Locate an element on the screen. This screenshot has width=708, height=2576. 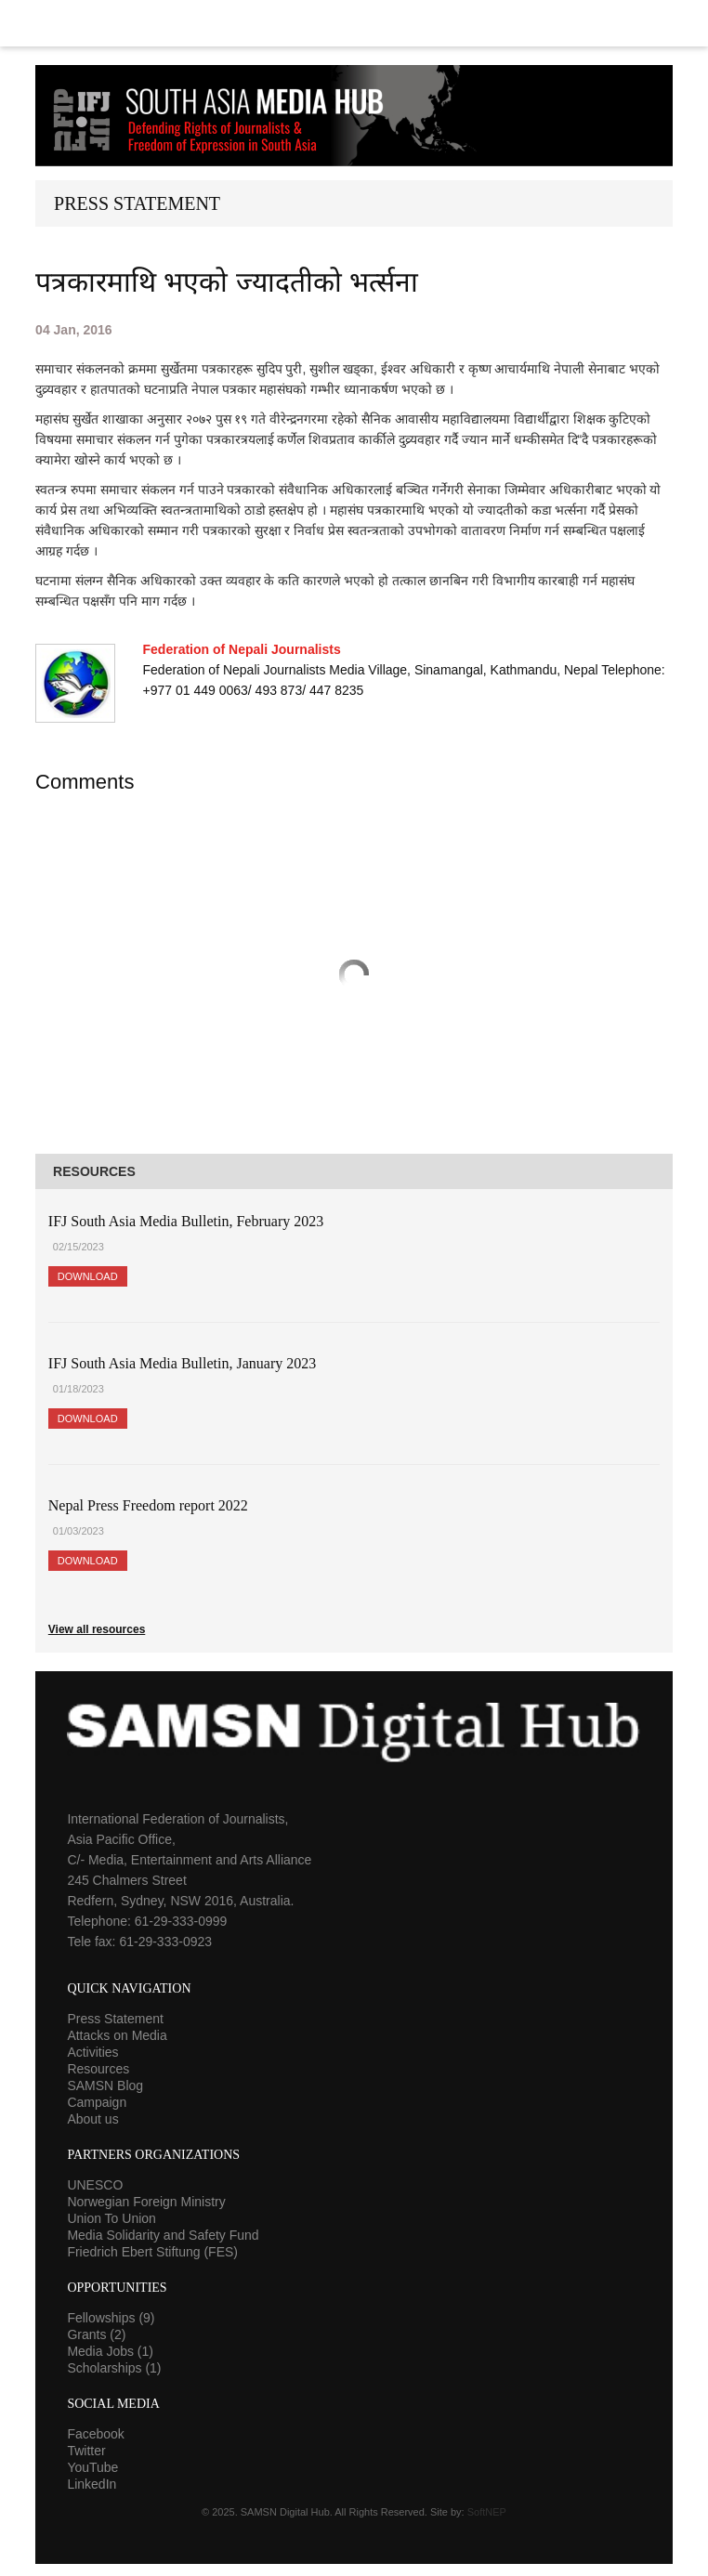
Attacks on Media is located at coordinates (116, 2035).